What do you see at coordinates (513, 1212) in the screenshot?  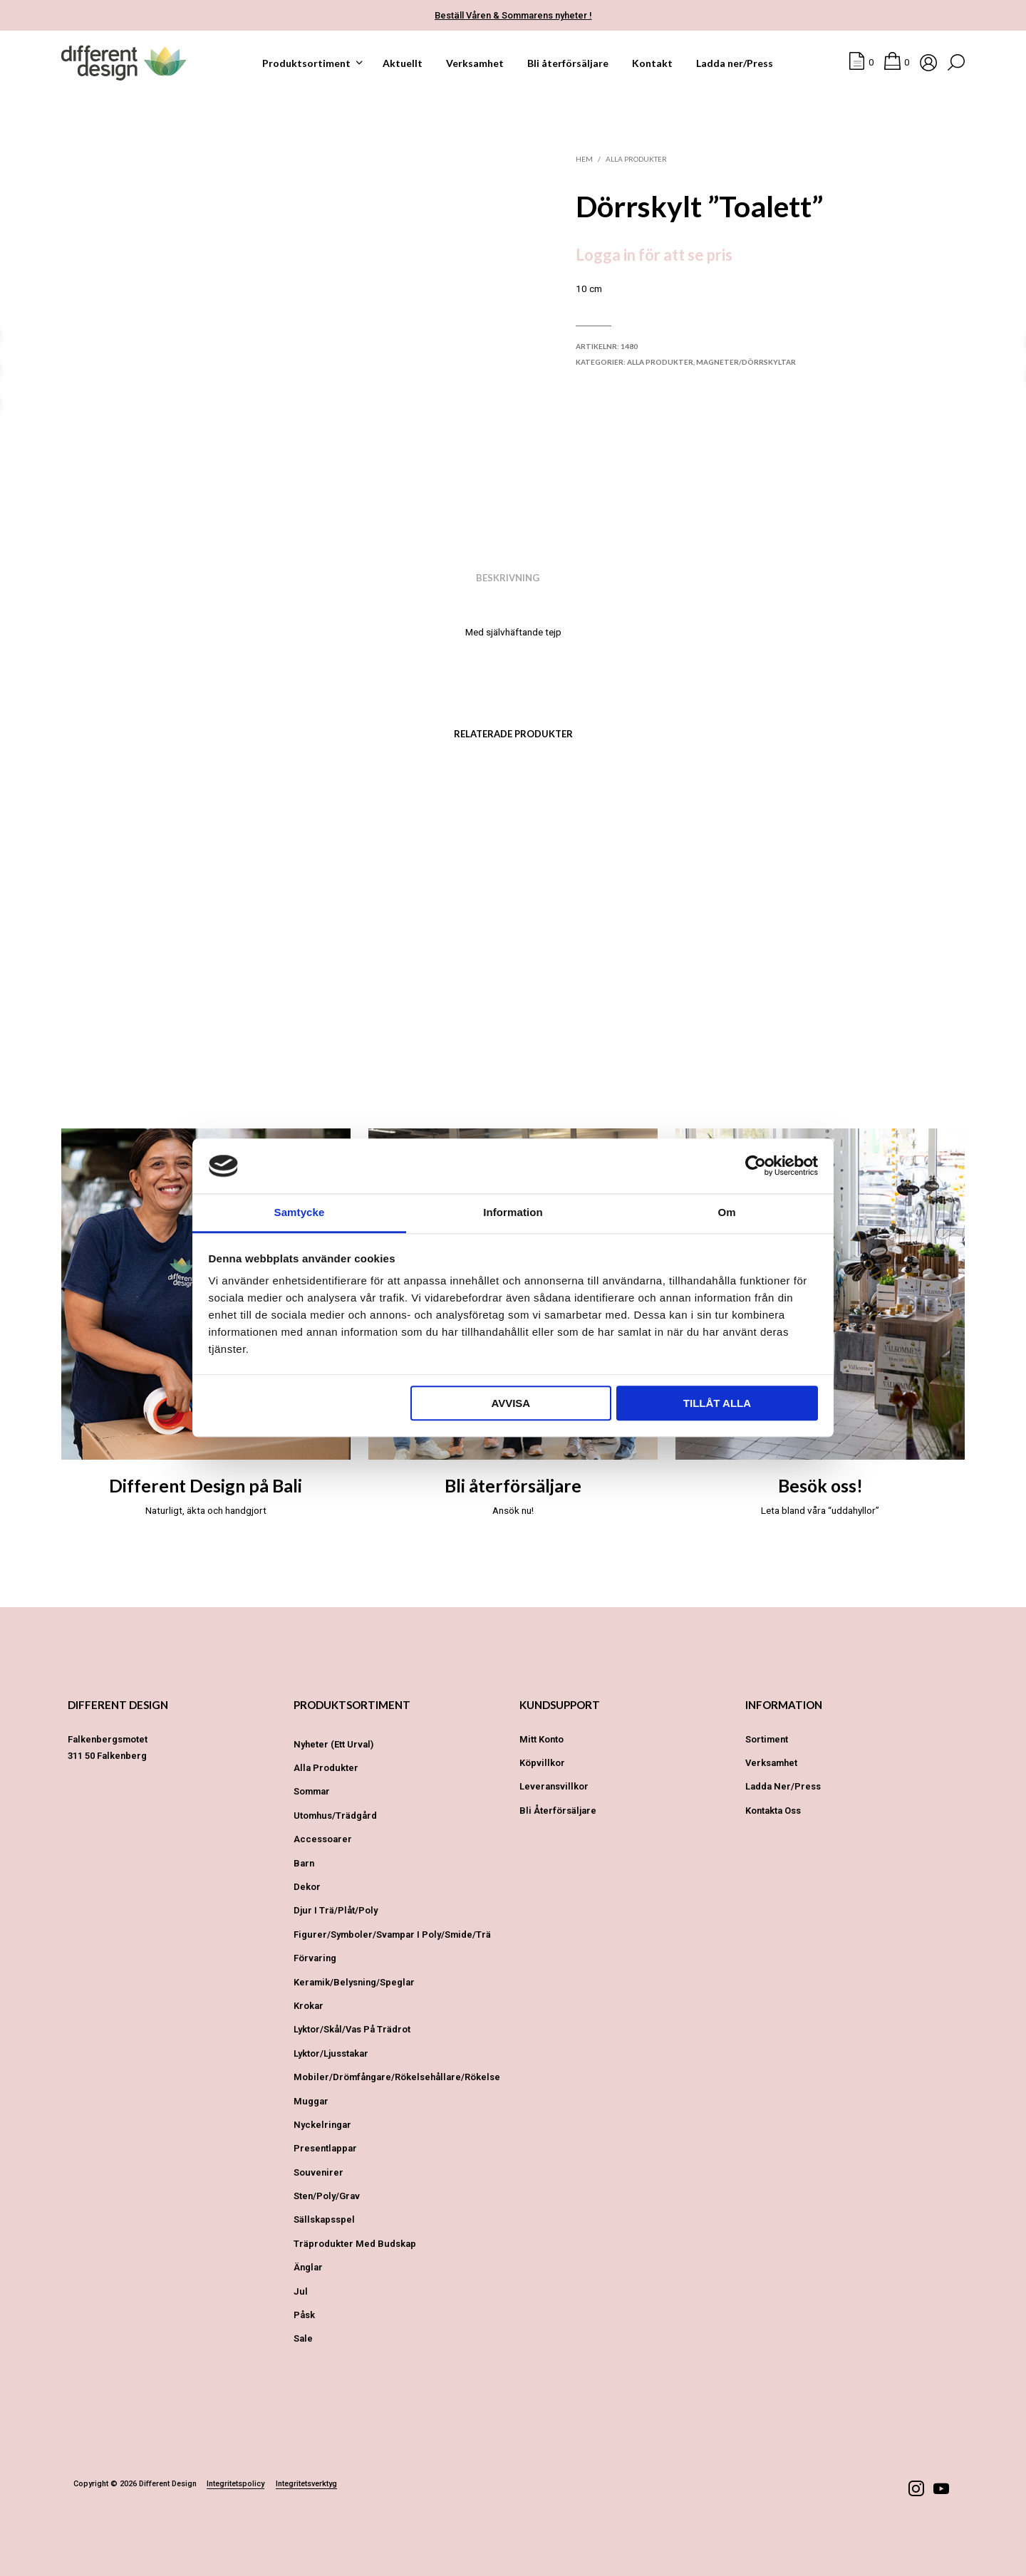 I see `Information [tab]` at bounding box center [513, 1212].